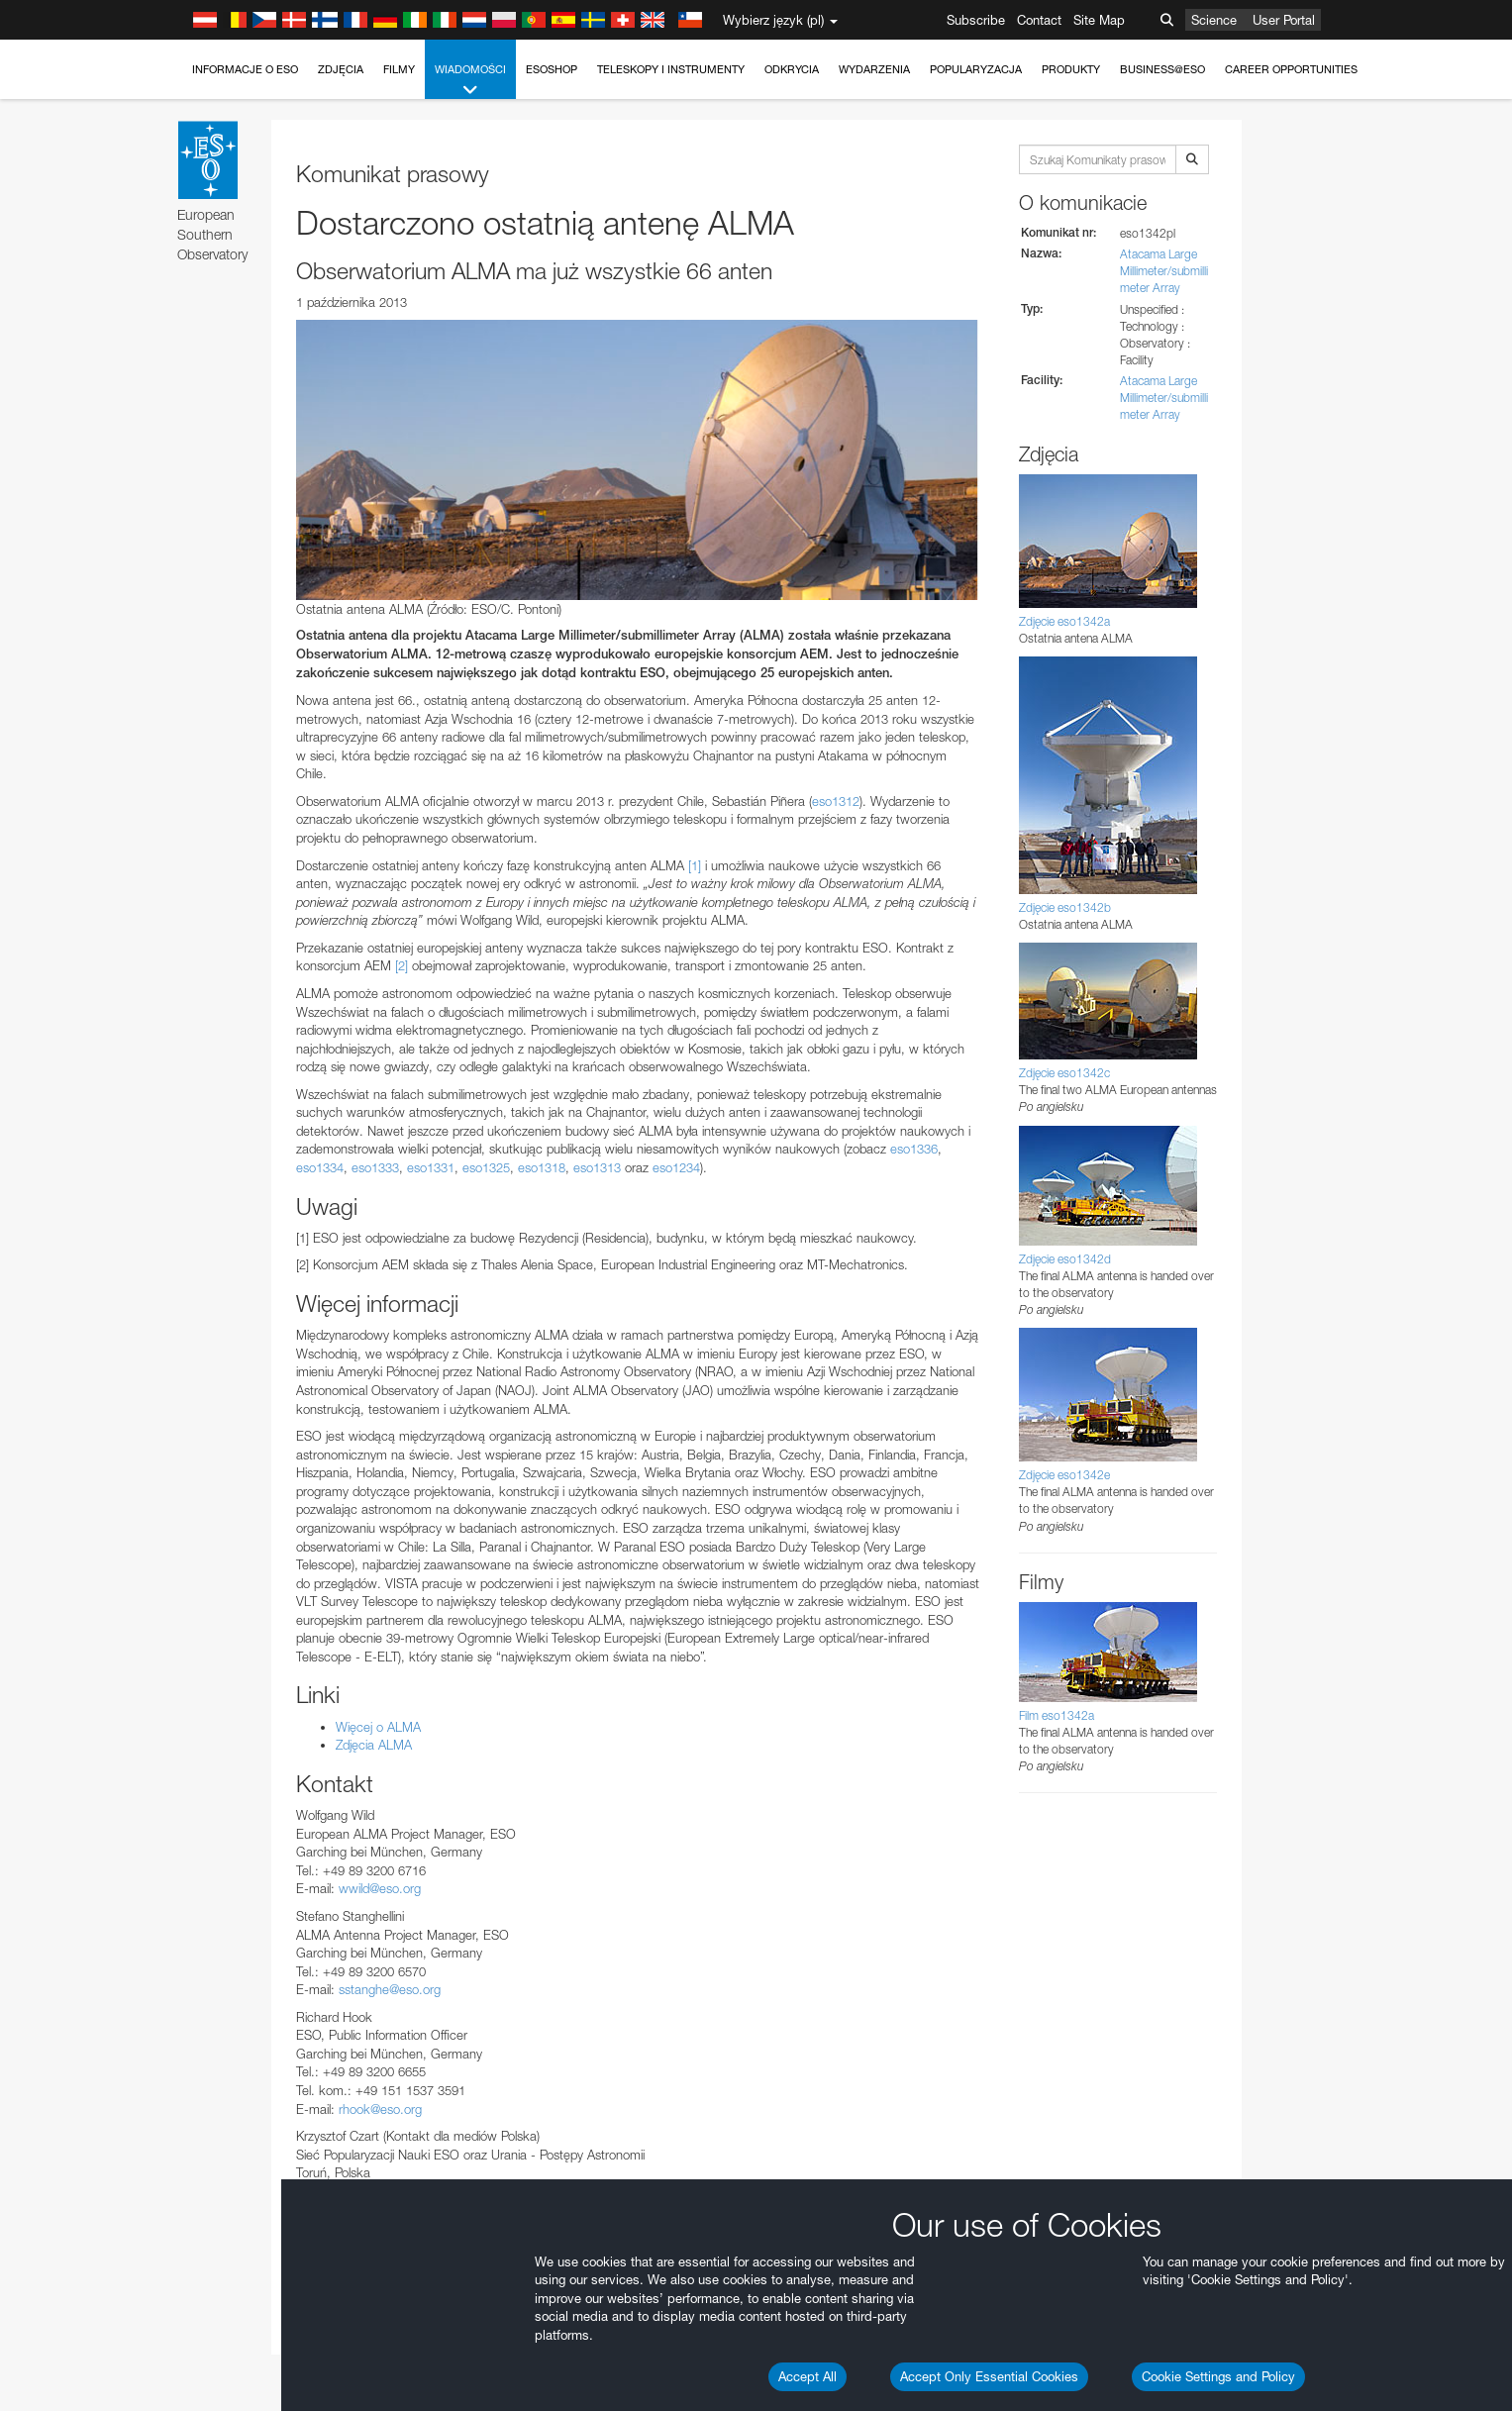 The image size is (1512, 2411). I want to click on Zdjęcia, so click(340, 69).